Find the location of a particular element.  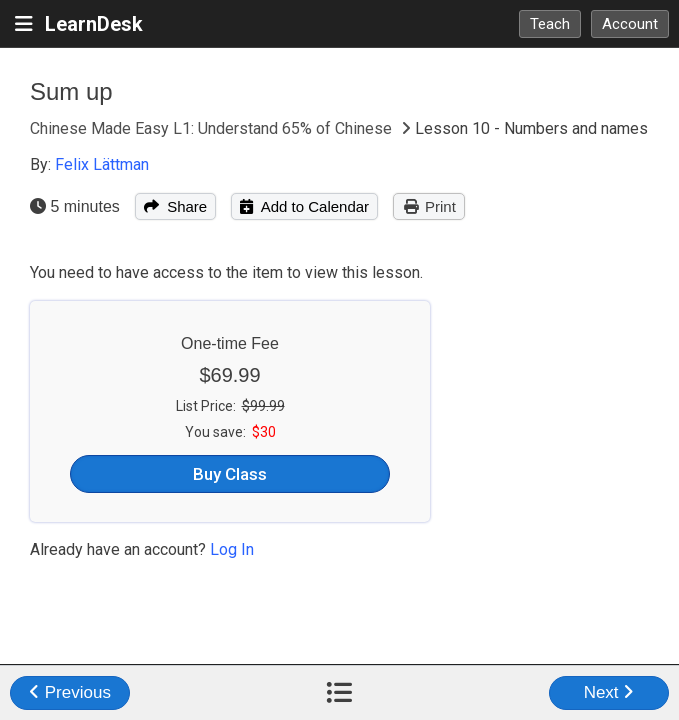

Sum up is located at coordinates (71, 91).